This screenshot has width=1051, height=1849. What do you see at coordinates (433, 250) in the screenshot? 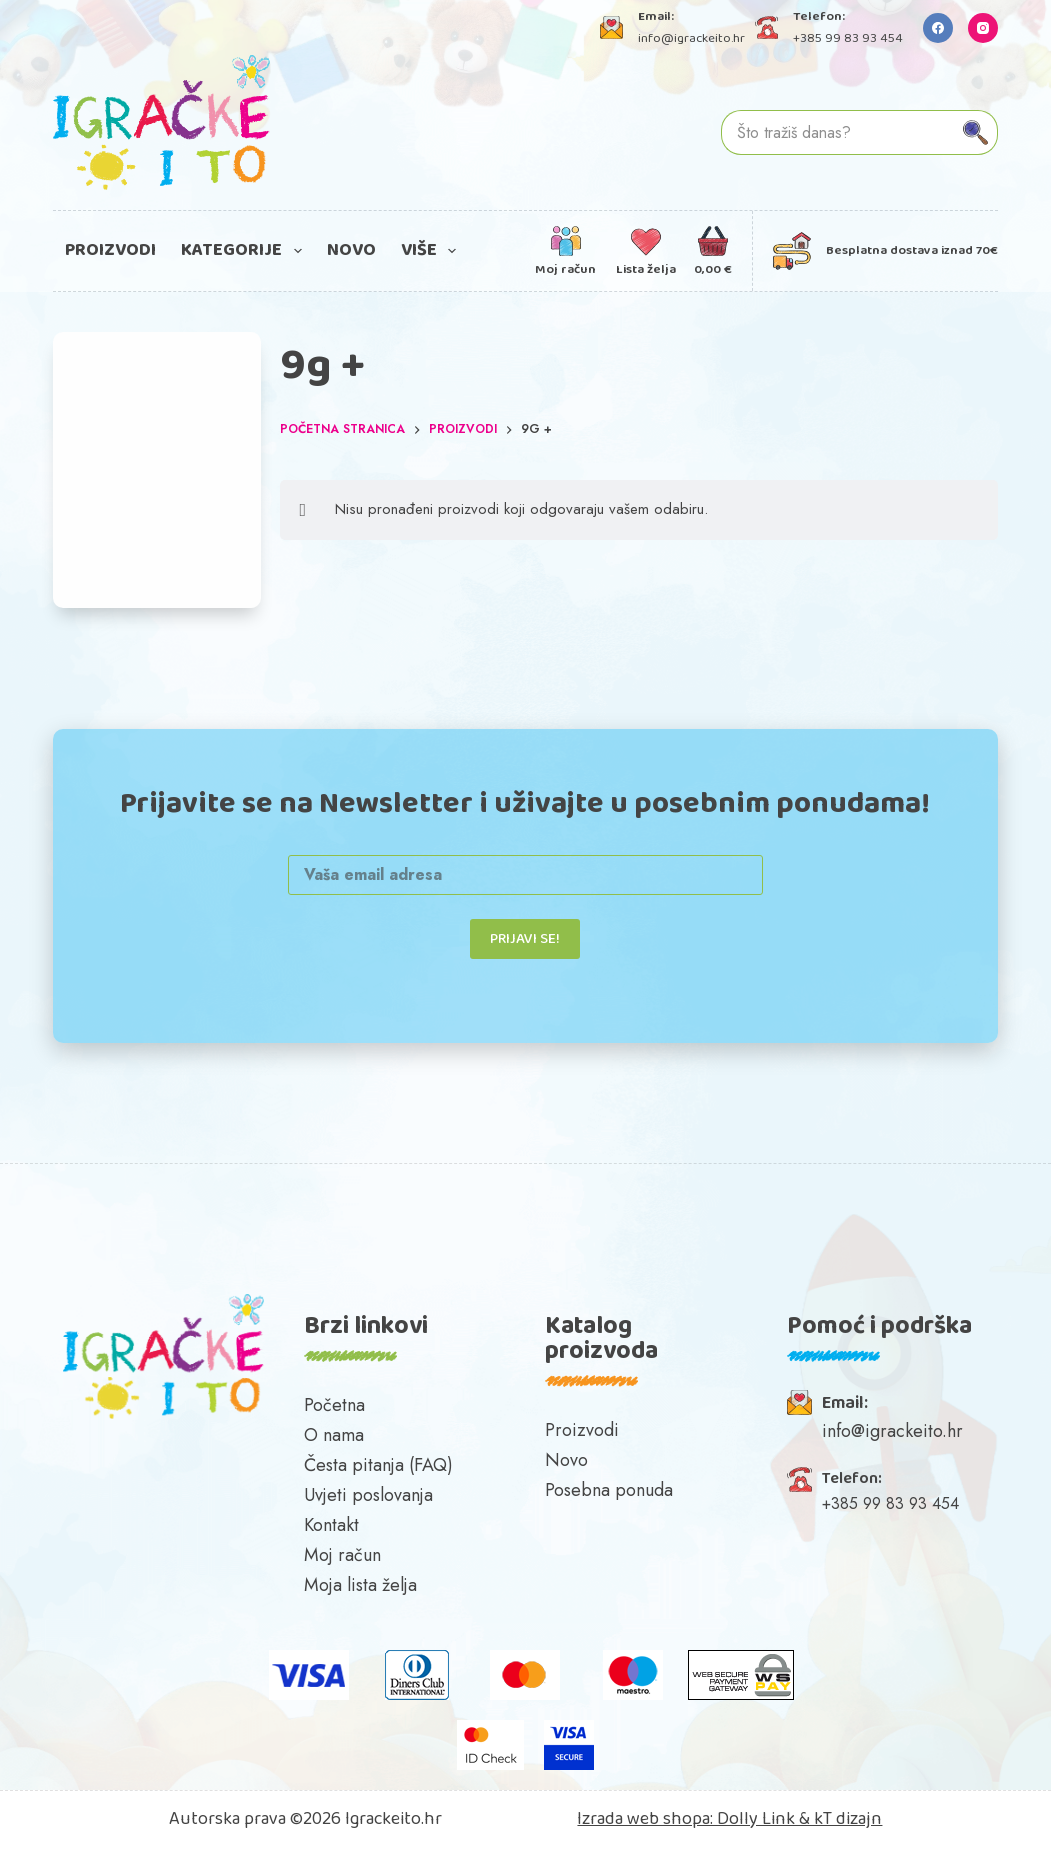
I see `Više` at bounding box center [433, 250].